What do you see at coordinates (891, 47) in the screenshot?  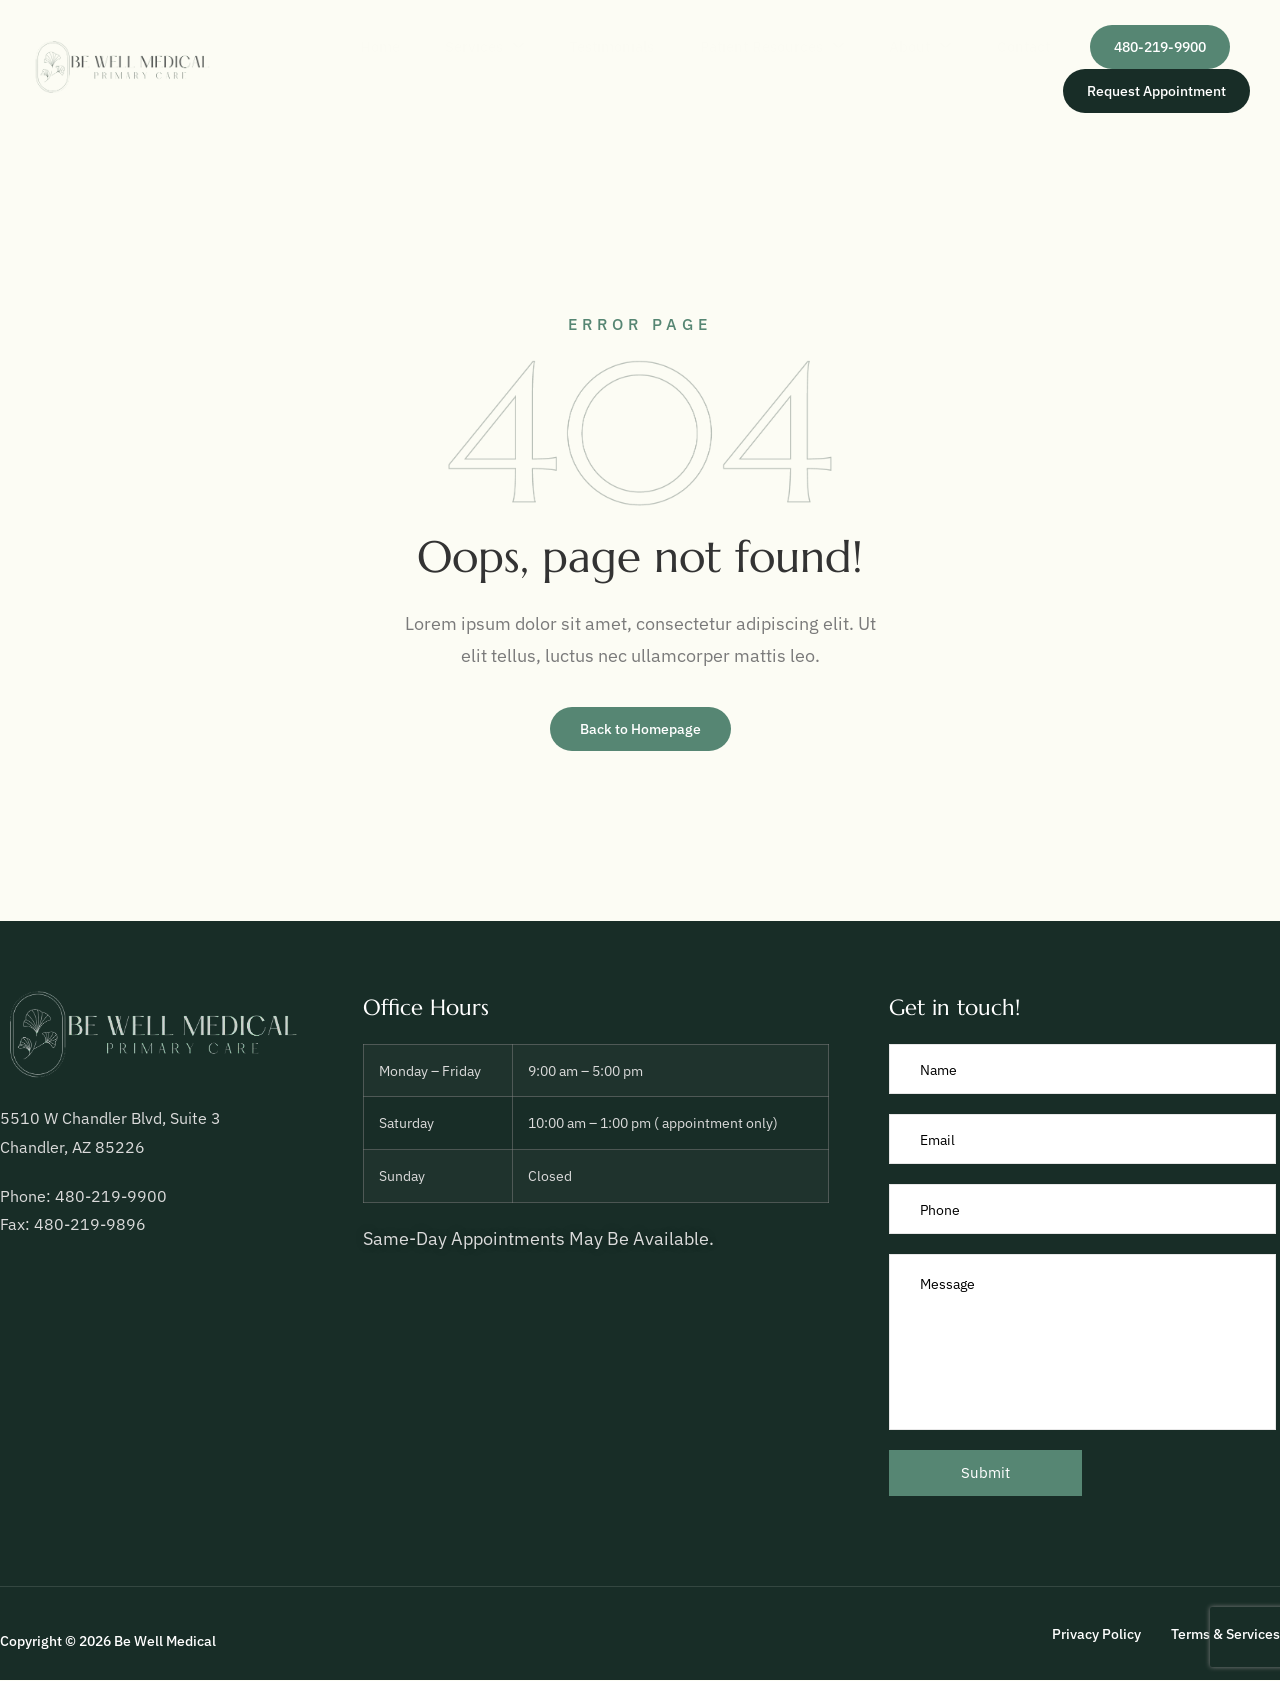 I see `About` at bounding box center [891, 47].